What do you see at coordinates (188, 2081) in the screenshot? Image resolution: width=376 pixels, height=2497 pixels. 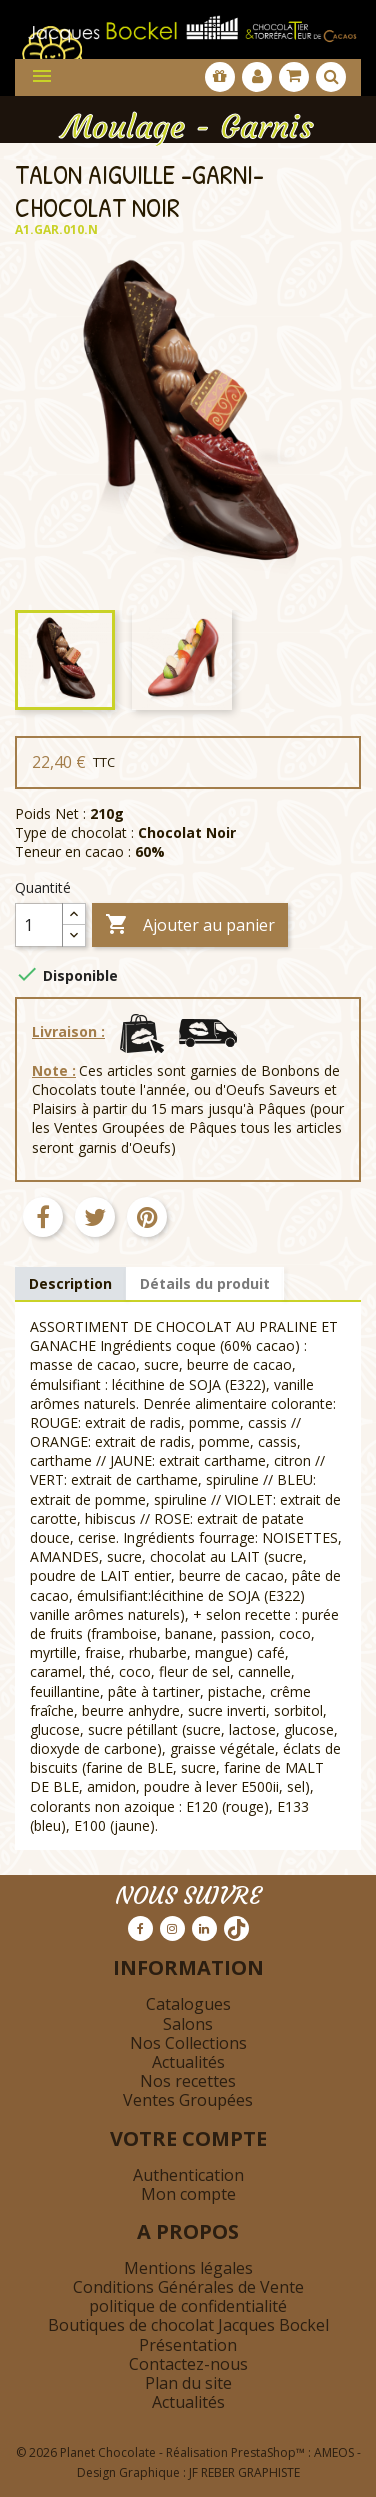 I see `Nos recettes` at bounding box center [188, 2081].